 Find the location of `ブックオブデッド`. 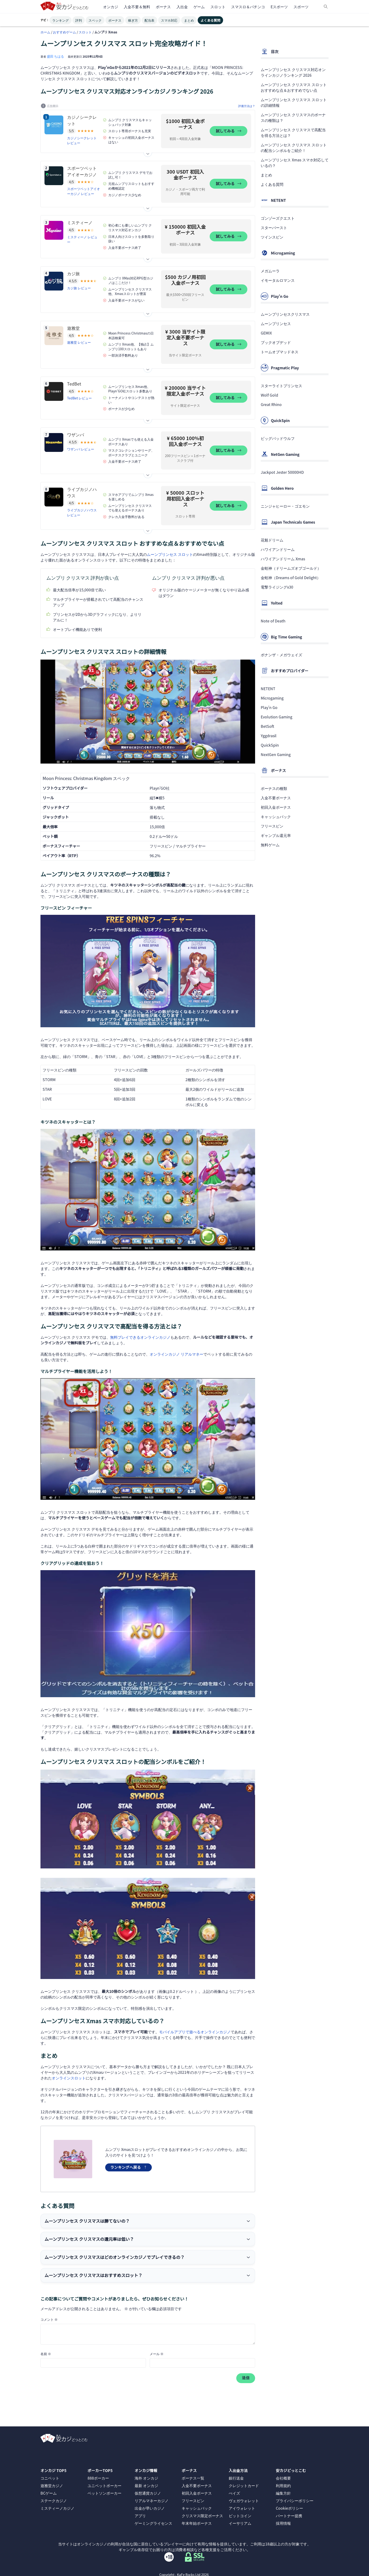

ブックオブデッド is located at coordinates (276, 342).